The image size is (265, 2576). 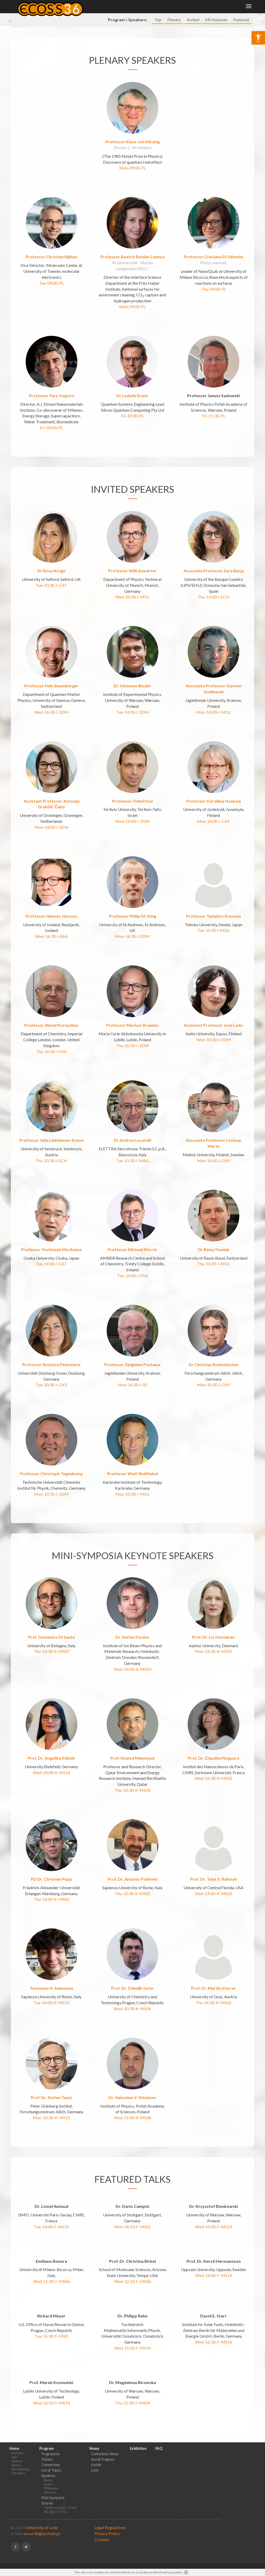 What do you see at coordinates (132, 2216) in the screenshot?
I see `Mon-18:10-F-MS01 [link]` at bounding box center [132, 2216].